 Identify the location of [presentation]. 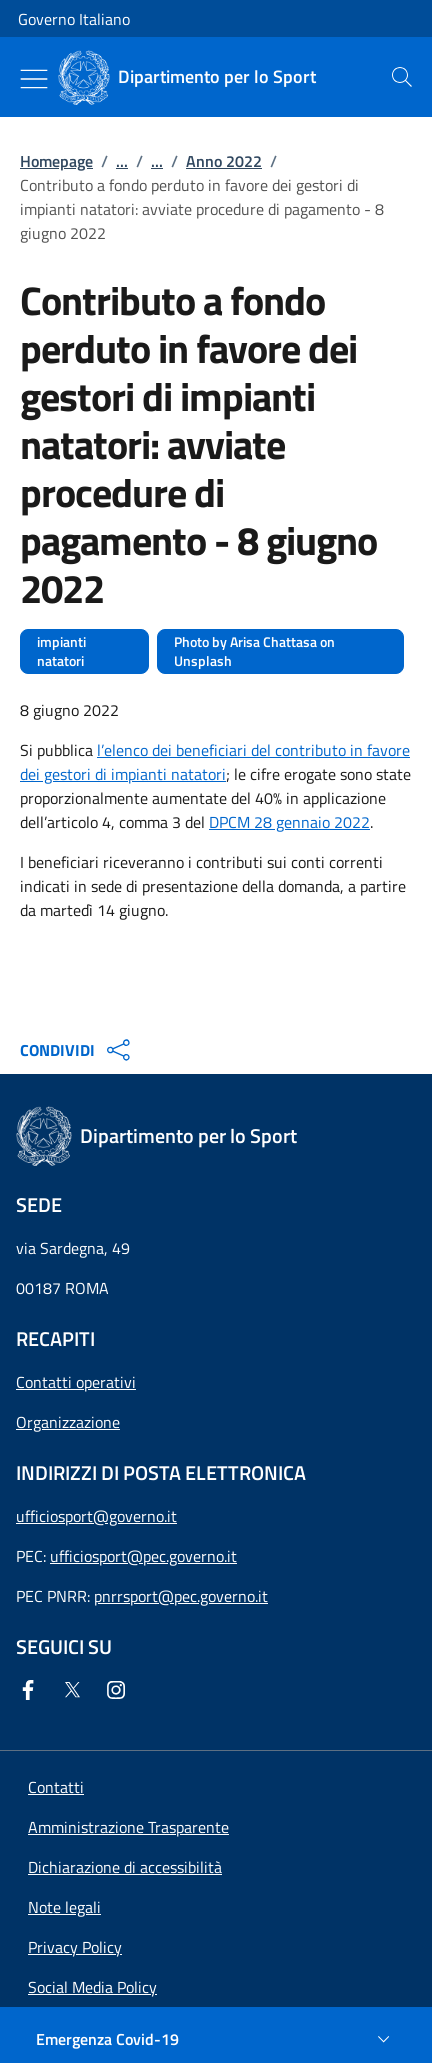
(402, 77).